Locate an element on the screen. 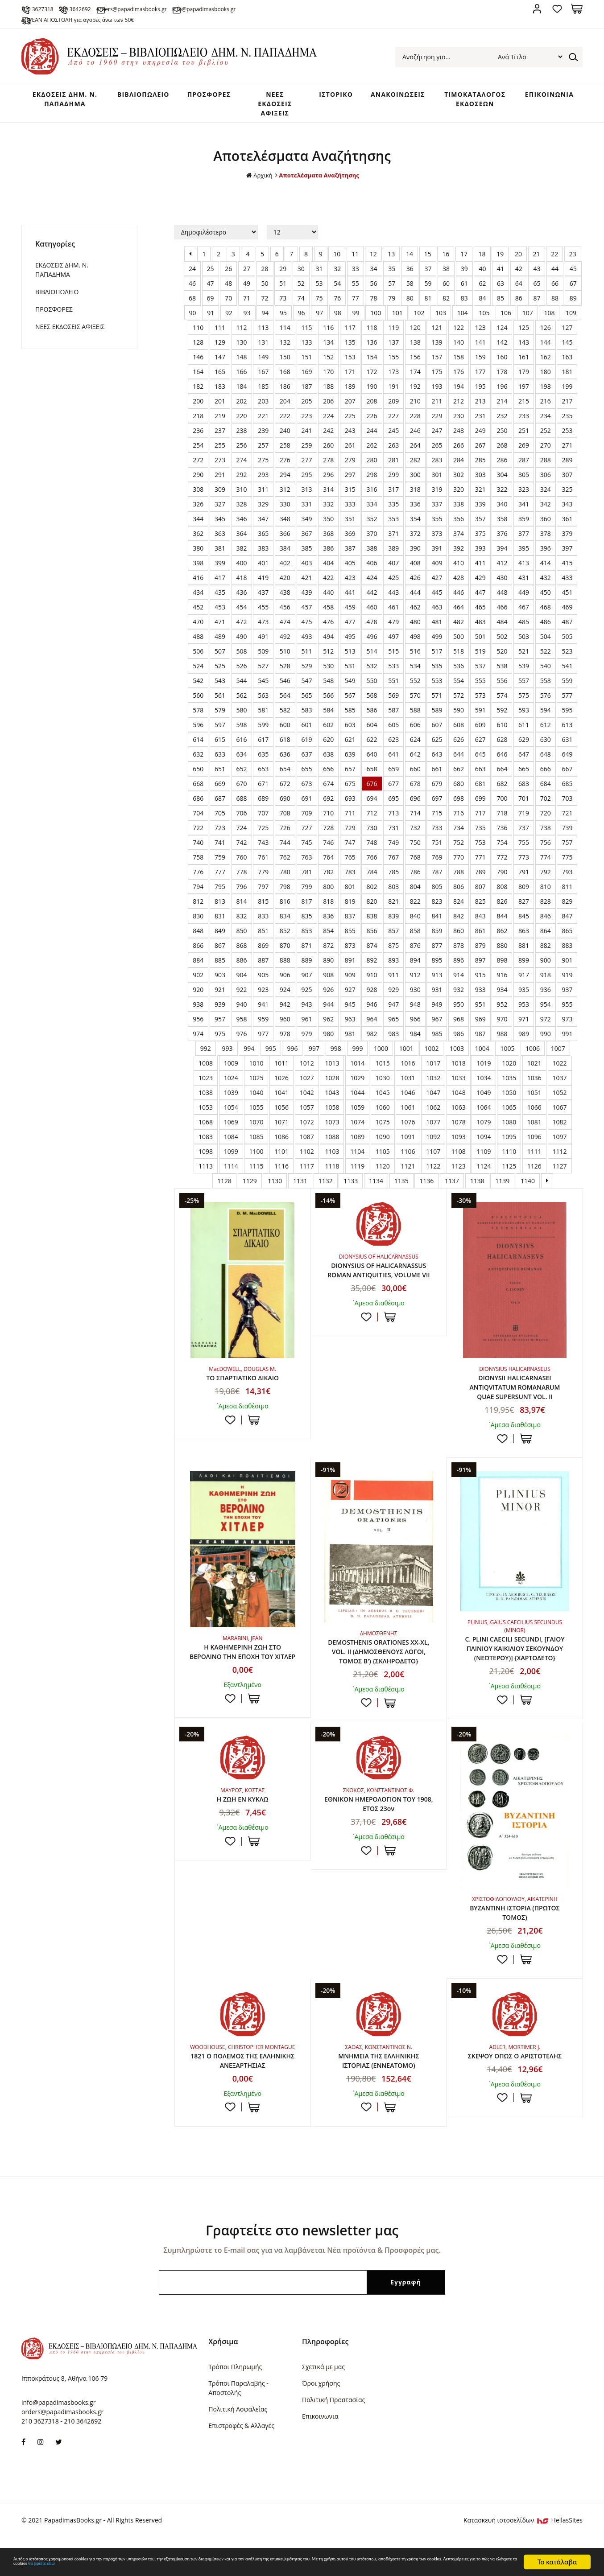 The height and width of the screenshot is (2576, 604). 708 is located at coordinates (285, 822).